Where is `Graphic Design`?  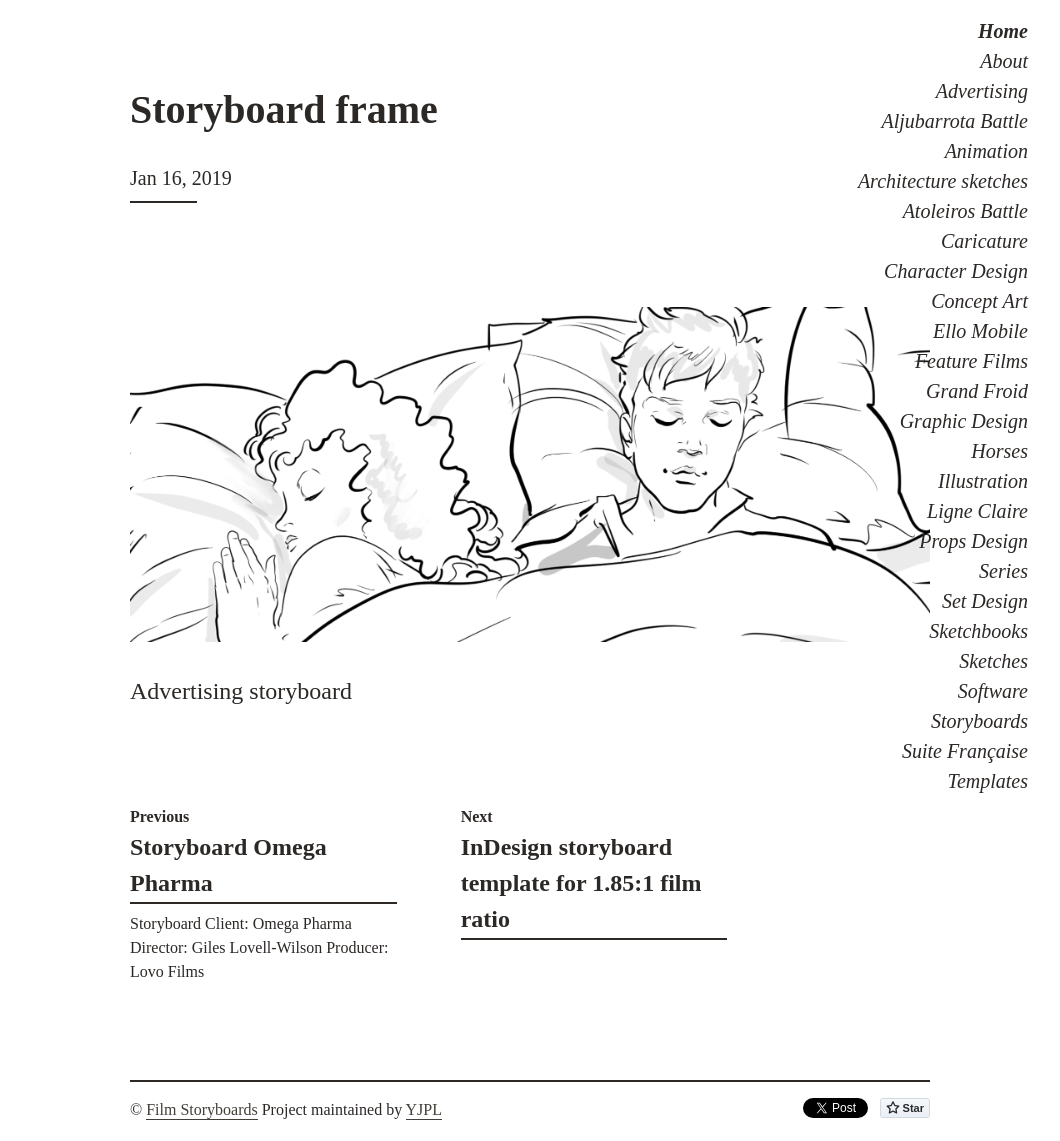 Graphic Design is located at coordinates (964, 421).